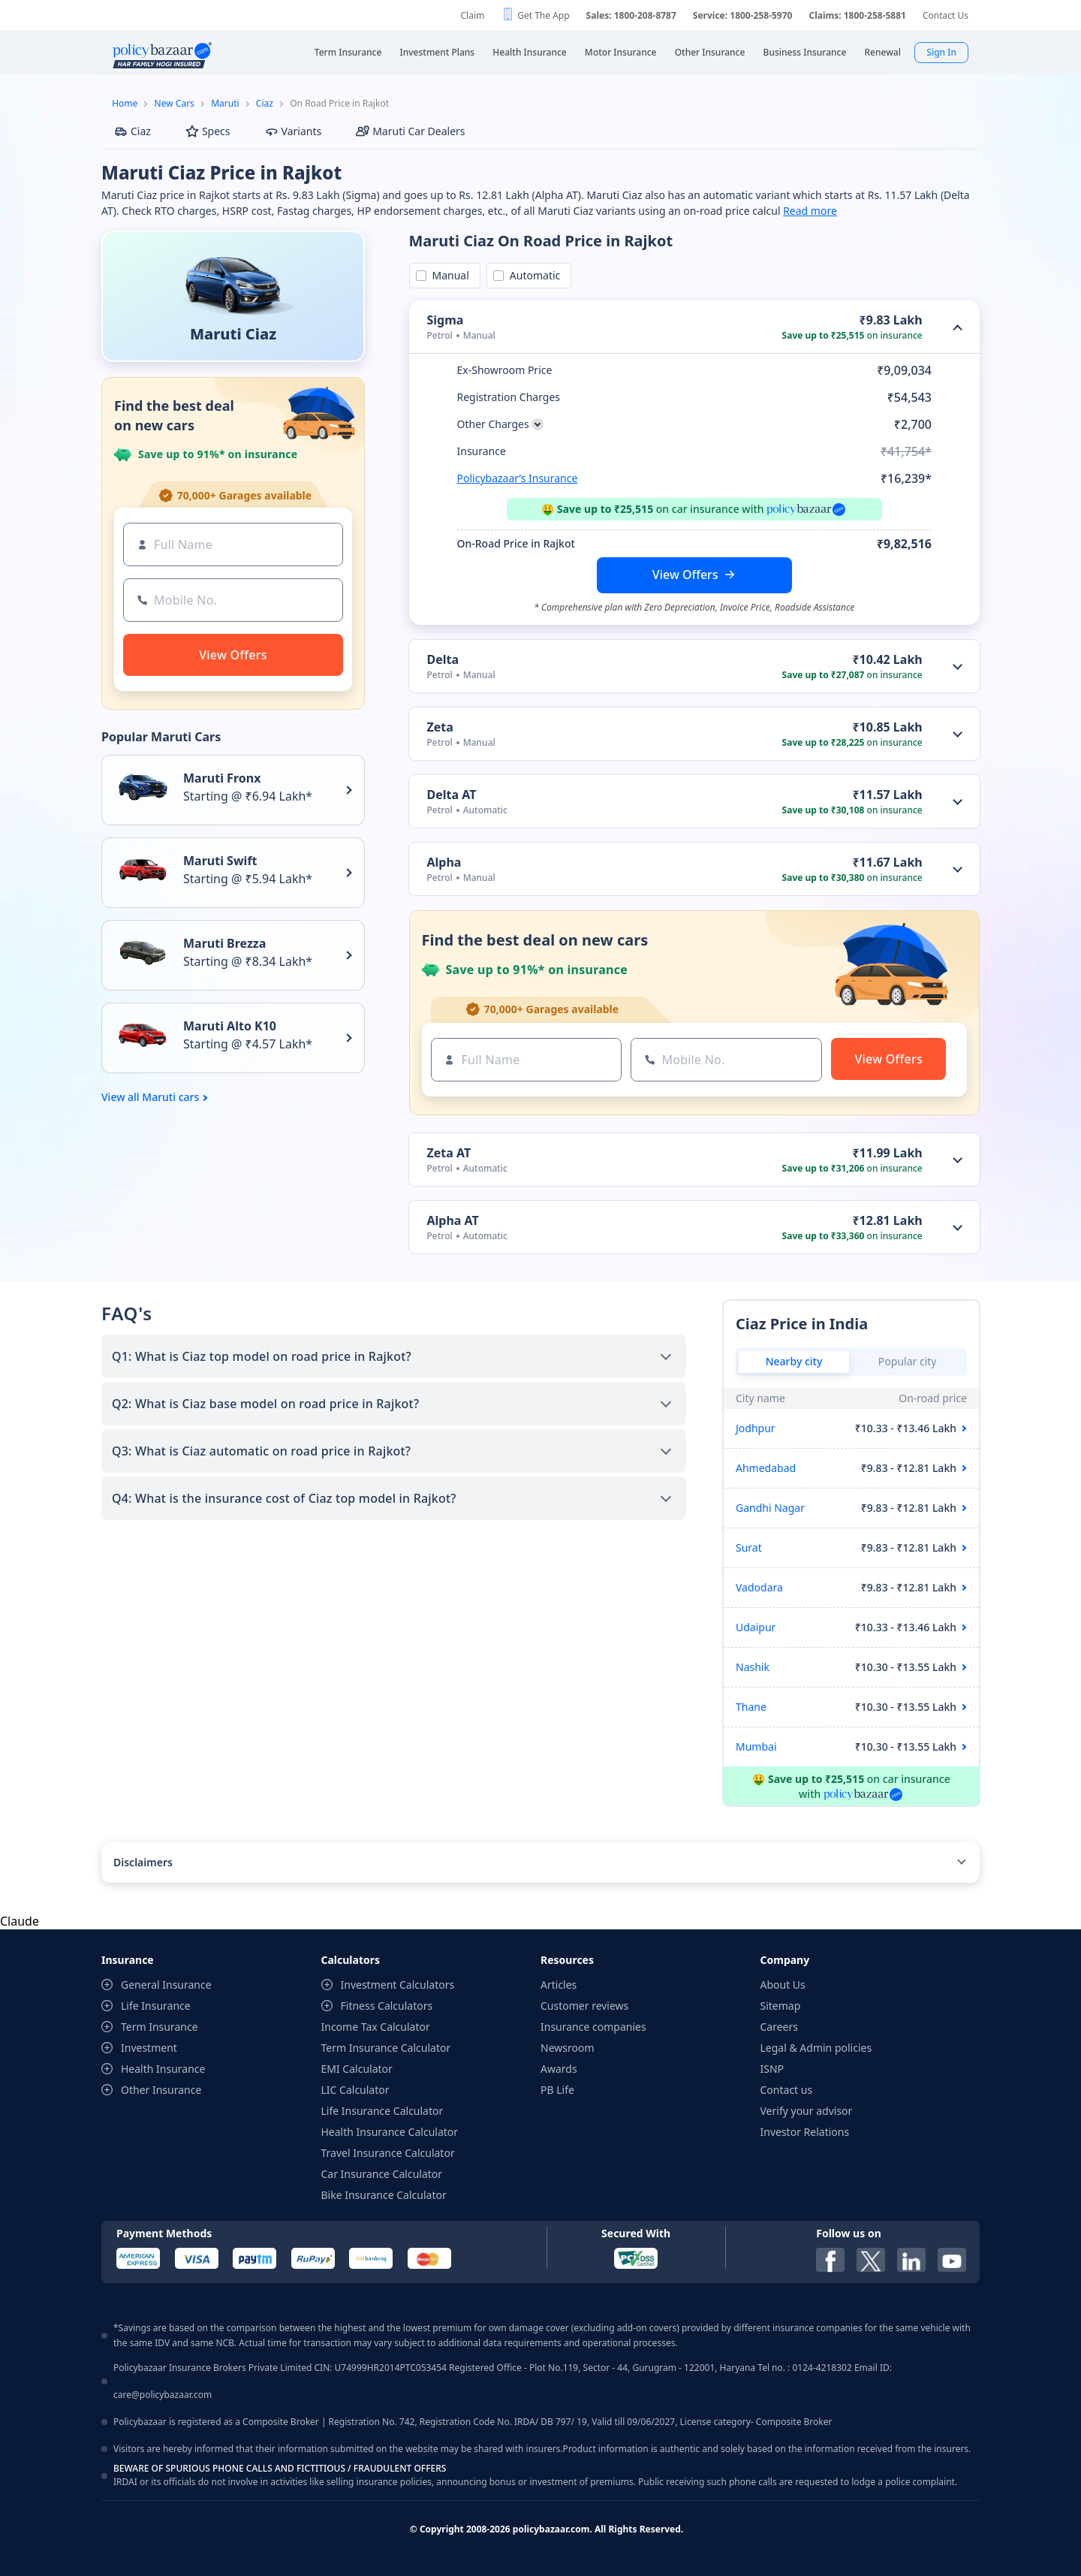 This screenshot has height=2576, width=1081. I want to click on Verify your advisor, so click(806, 2111).